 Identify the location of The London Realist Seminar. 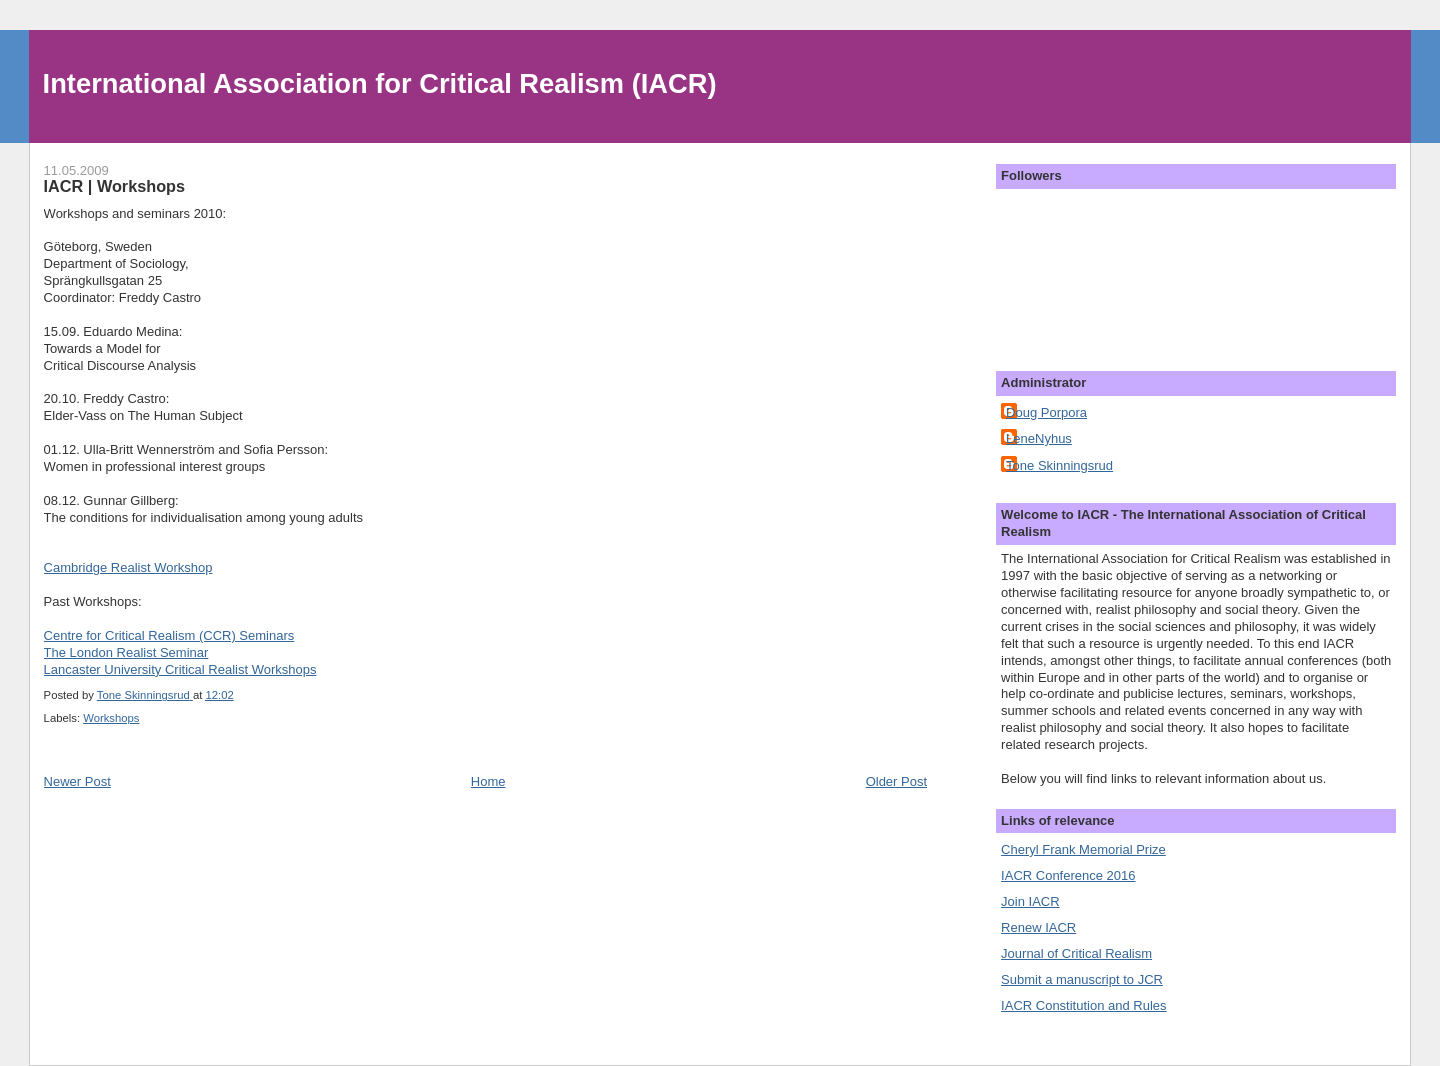
(126, 652).